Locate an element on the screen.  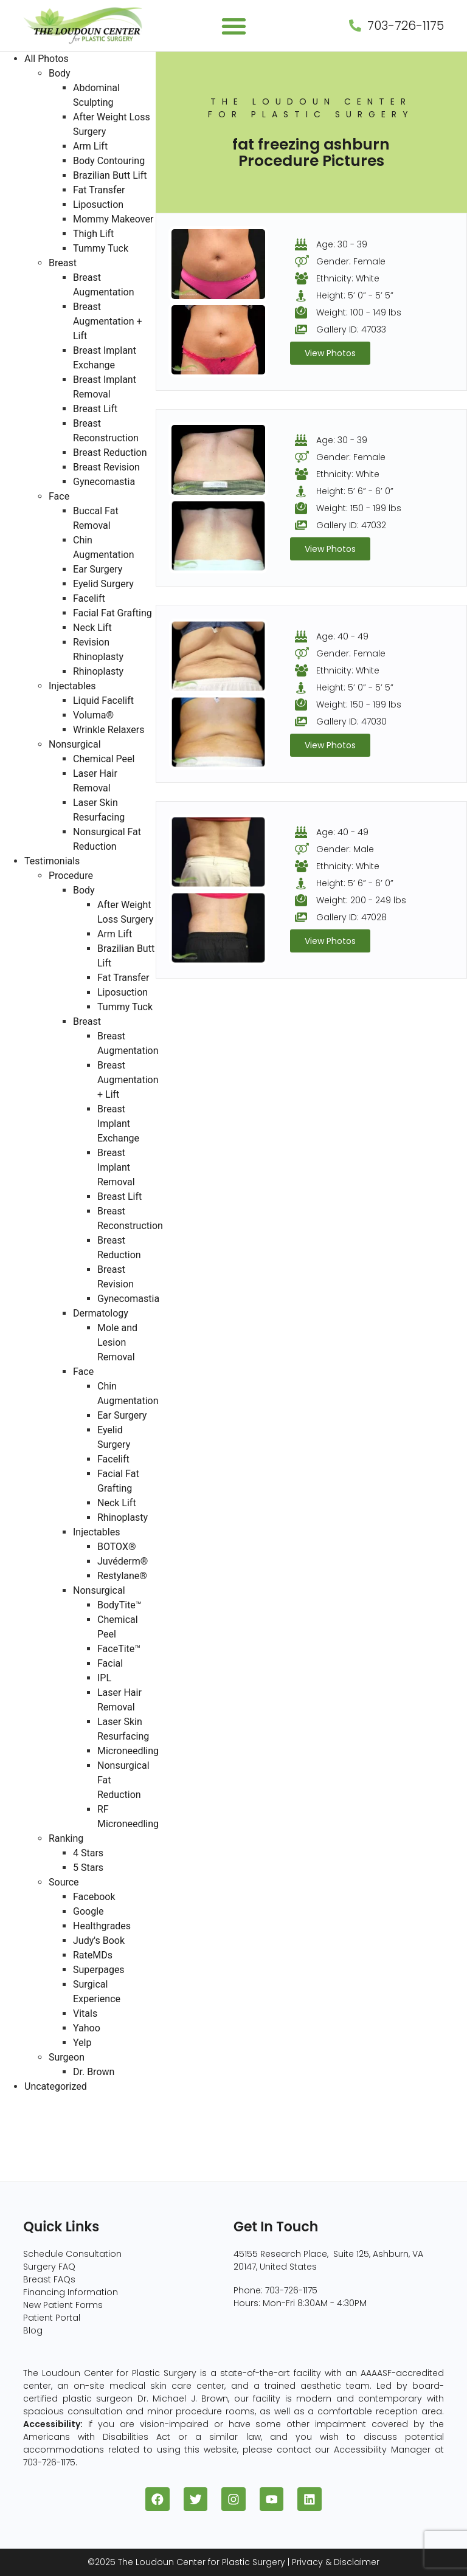
Breast Revision is located at coordinates (106, 467).